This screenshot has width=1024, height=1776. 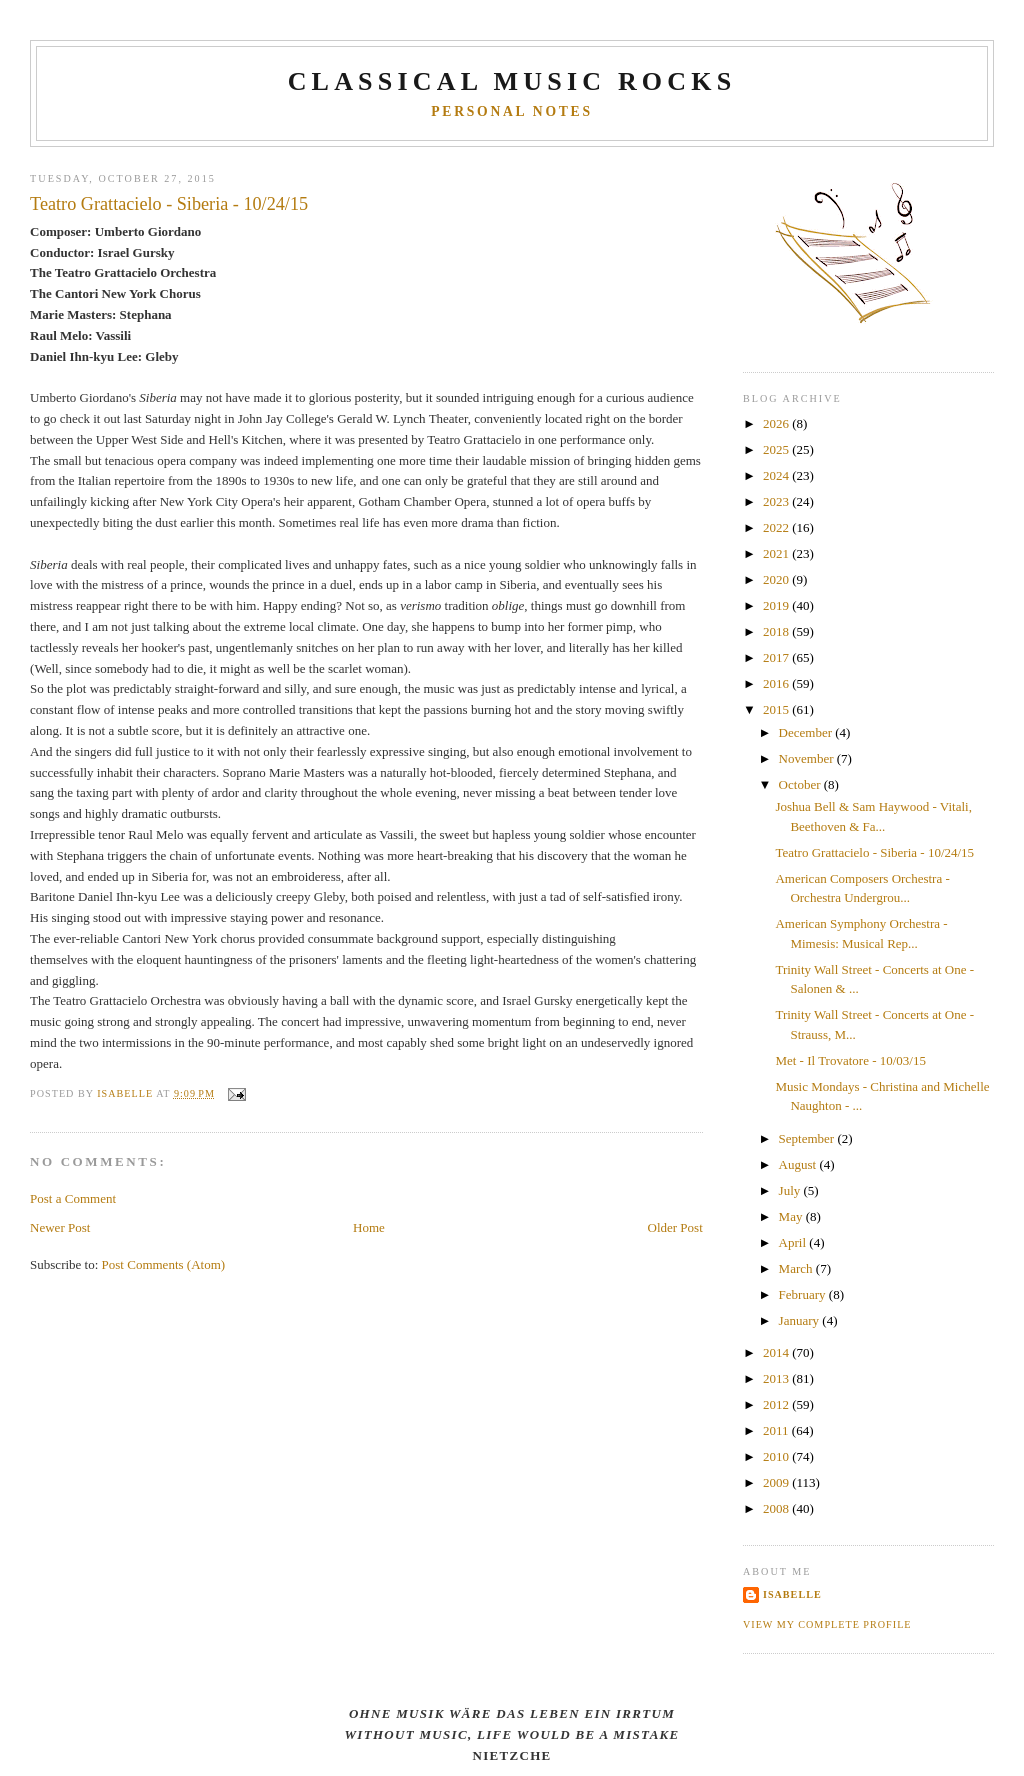 What do you see at coordinates (801, 1320) in the screenshot?
I see `January` at bounding box center [801, 1320].